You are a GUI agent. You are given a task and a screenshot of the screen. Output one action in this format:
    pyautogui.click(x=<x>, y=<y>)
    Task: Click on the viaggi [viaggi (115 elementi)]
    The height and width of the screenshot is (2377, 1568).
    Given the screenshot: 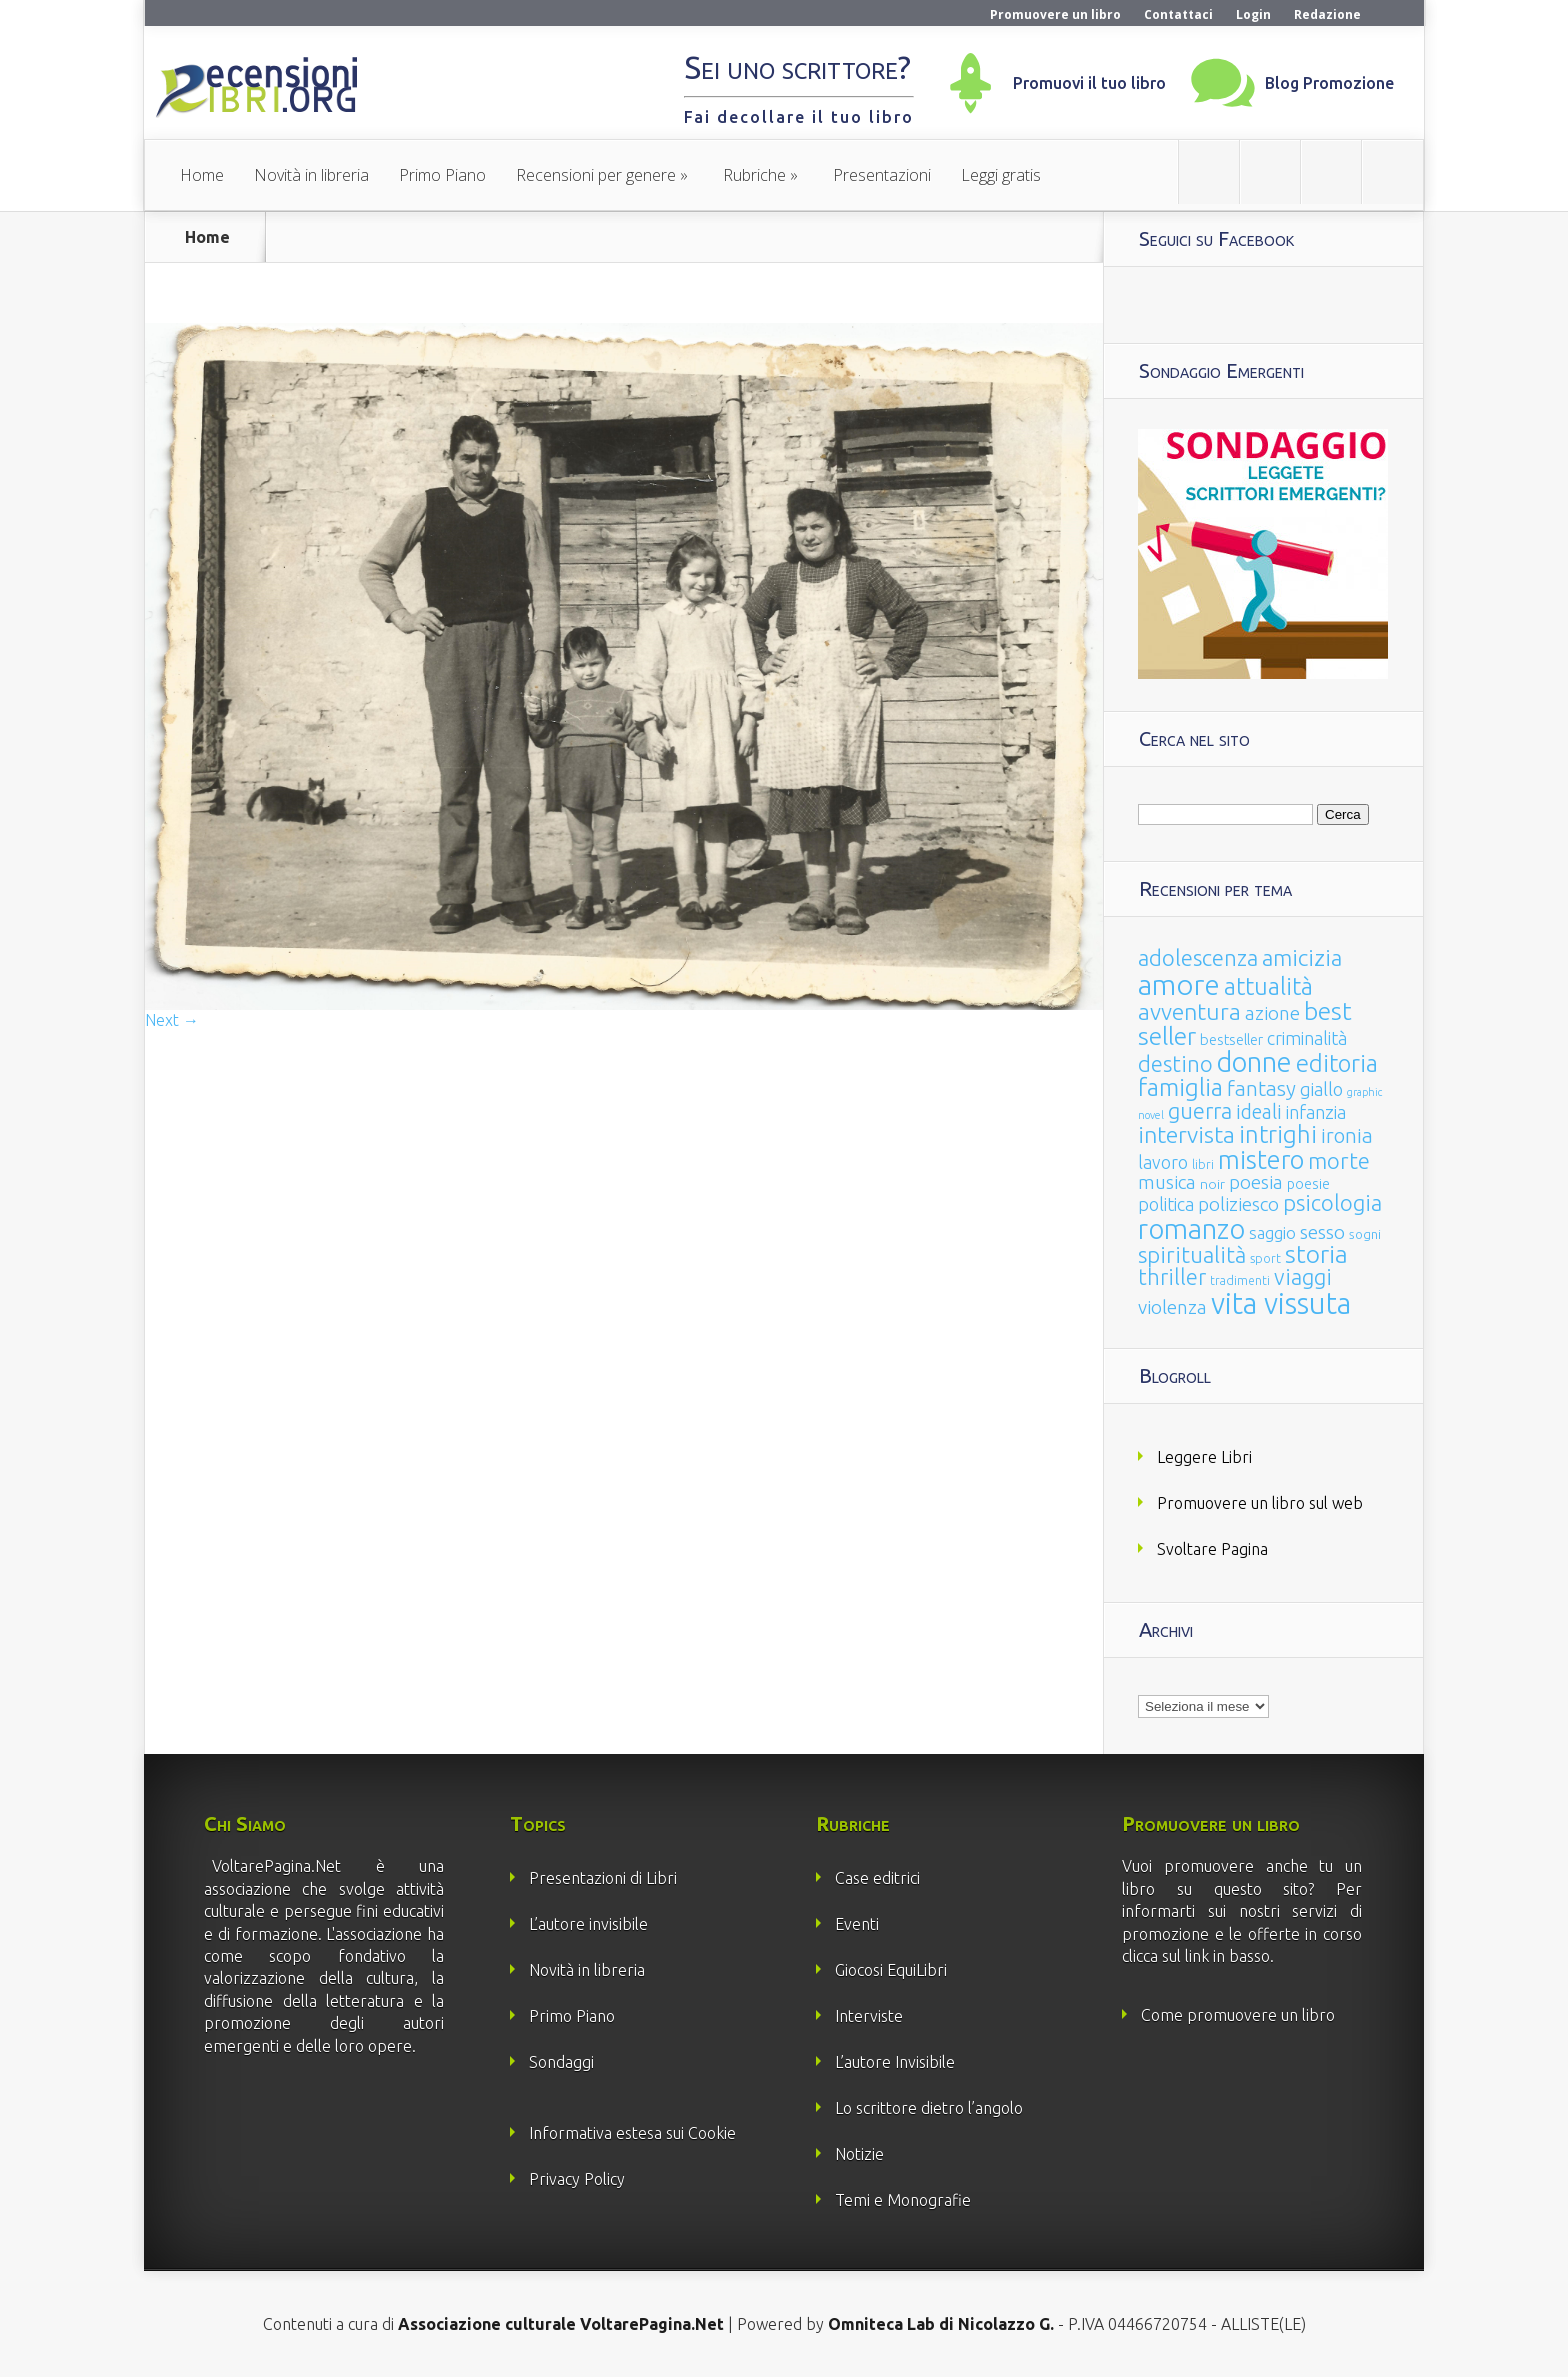 What is the action you would take?
    pyautogui.click(x=1303, y=1277)
    